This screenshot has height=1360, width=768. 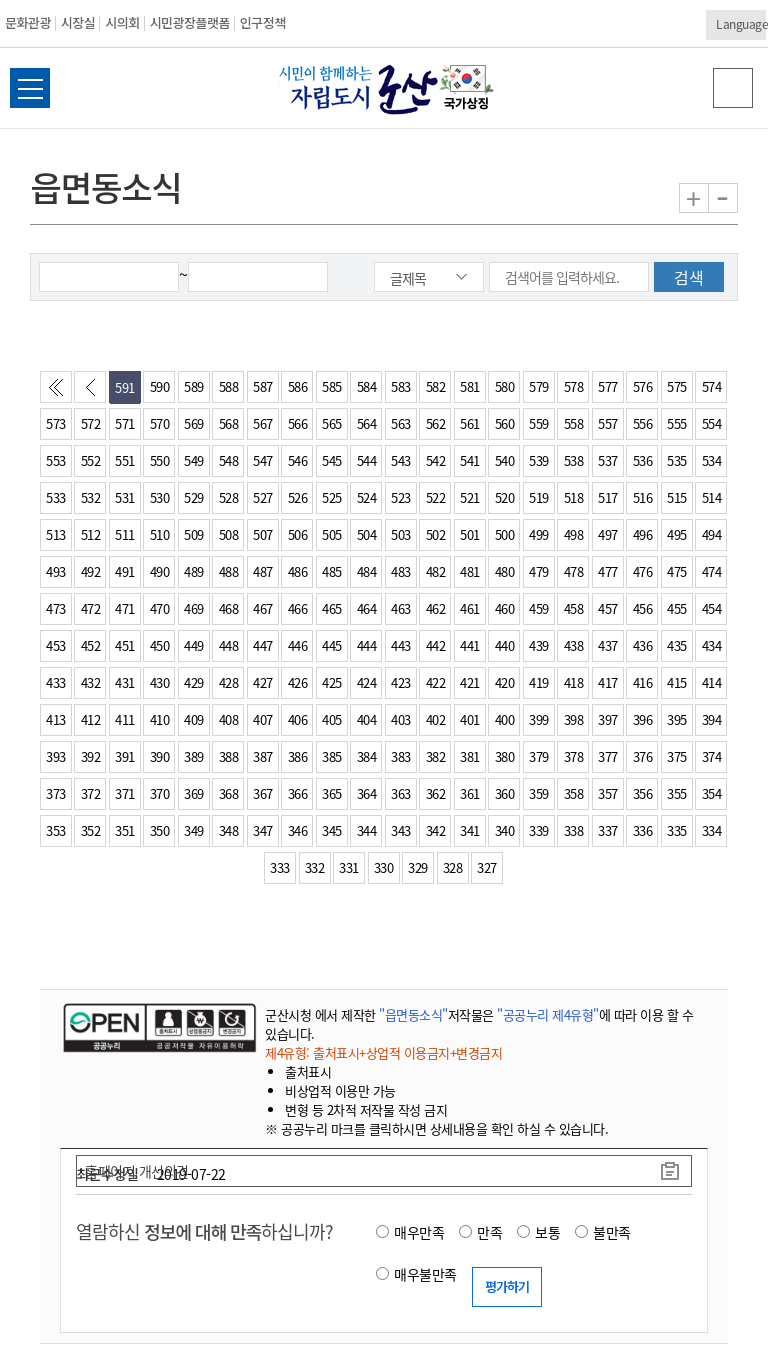 I want to click on 505, so click(x=332, y=534).